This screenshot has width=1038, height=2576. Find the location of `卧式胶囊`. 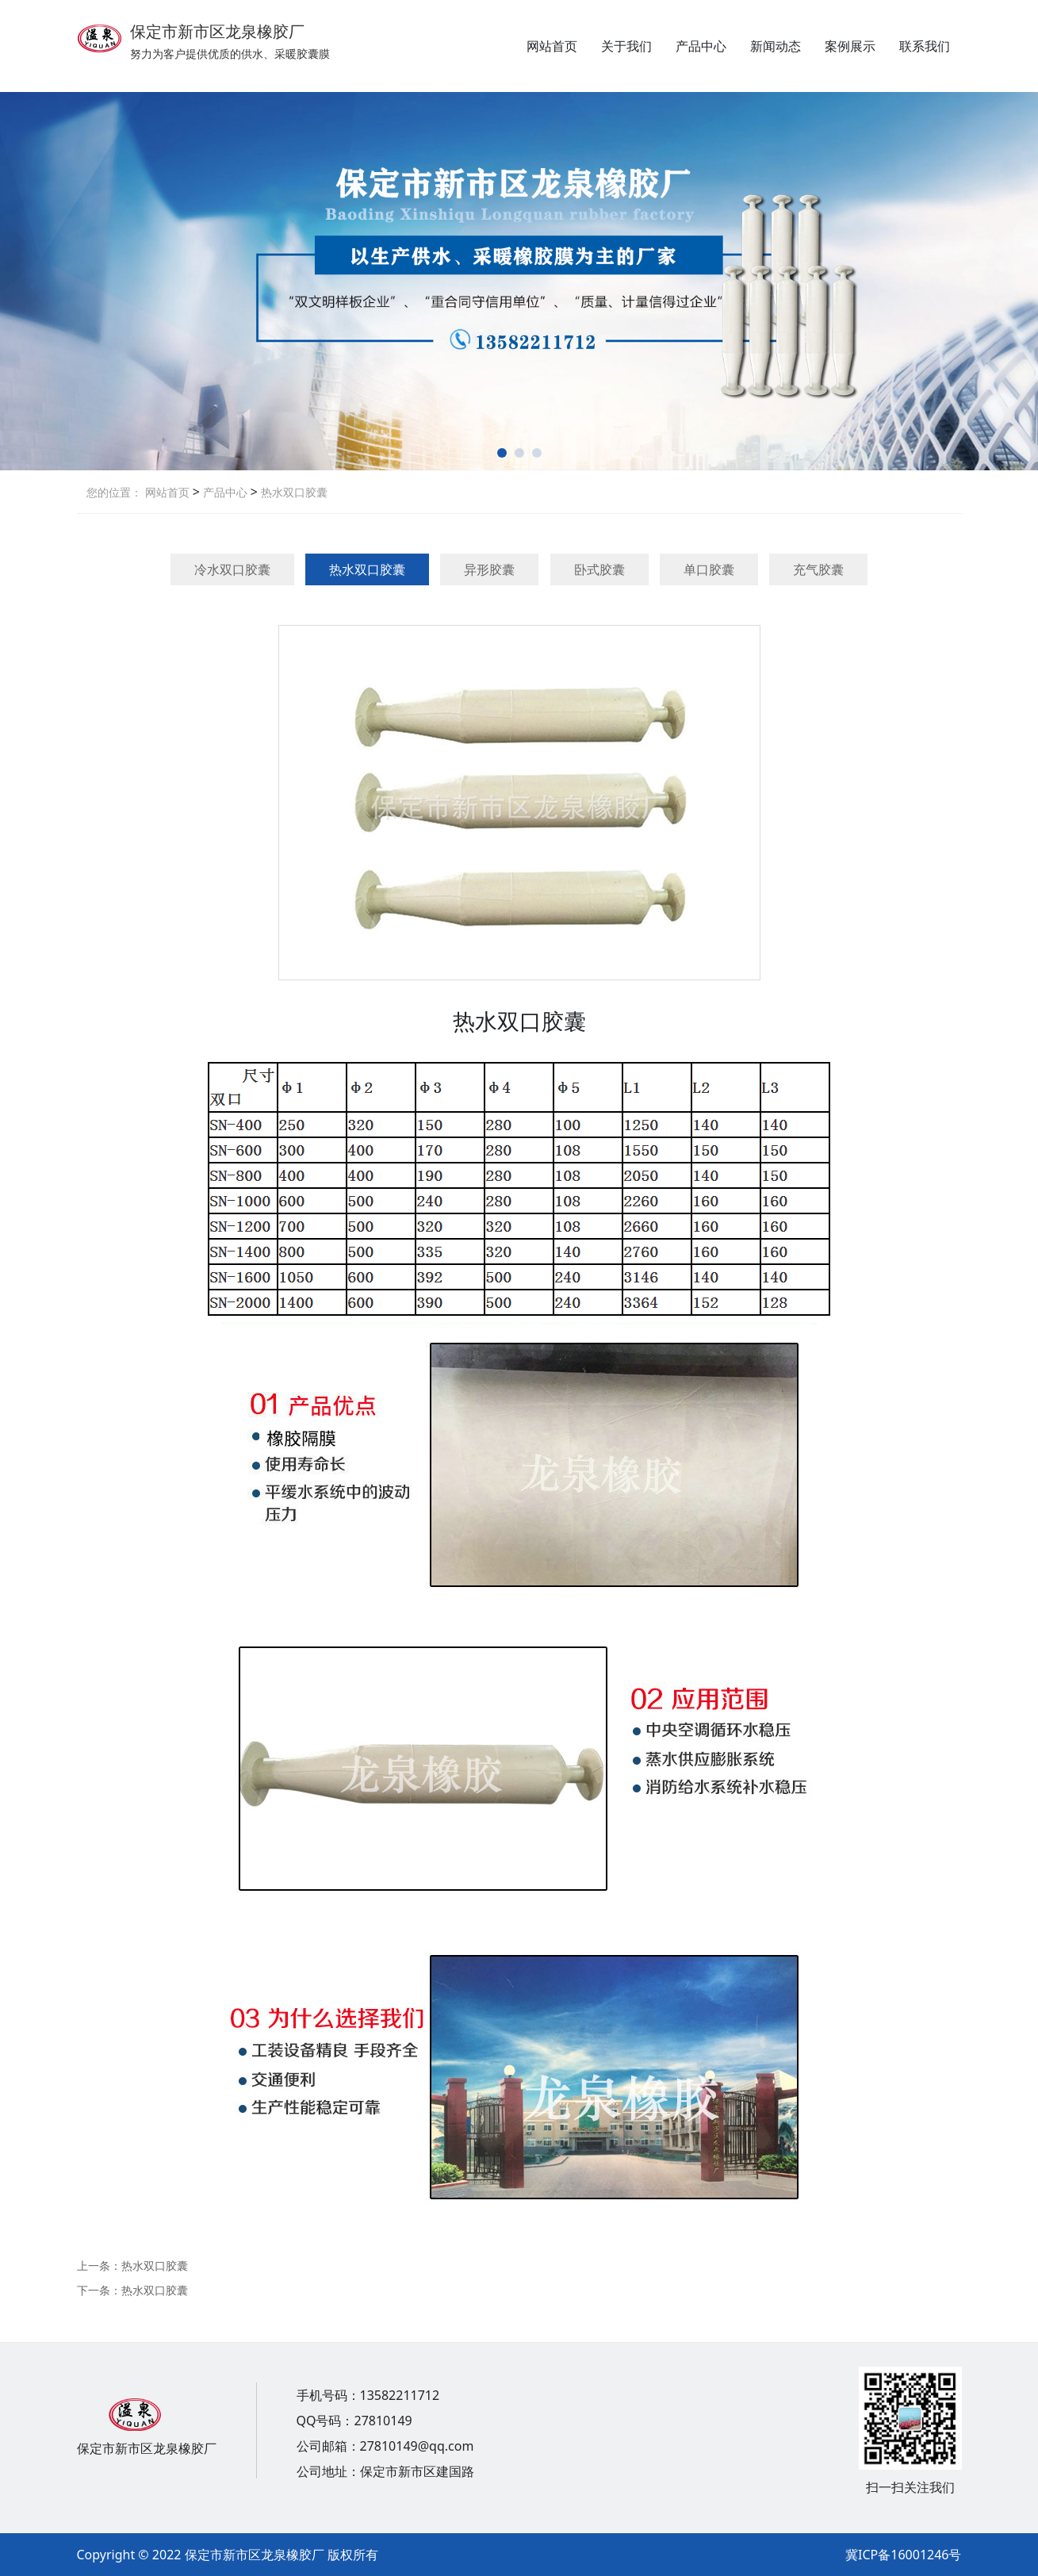

卧式胶囊 is located at coordinates (599, 569).